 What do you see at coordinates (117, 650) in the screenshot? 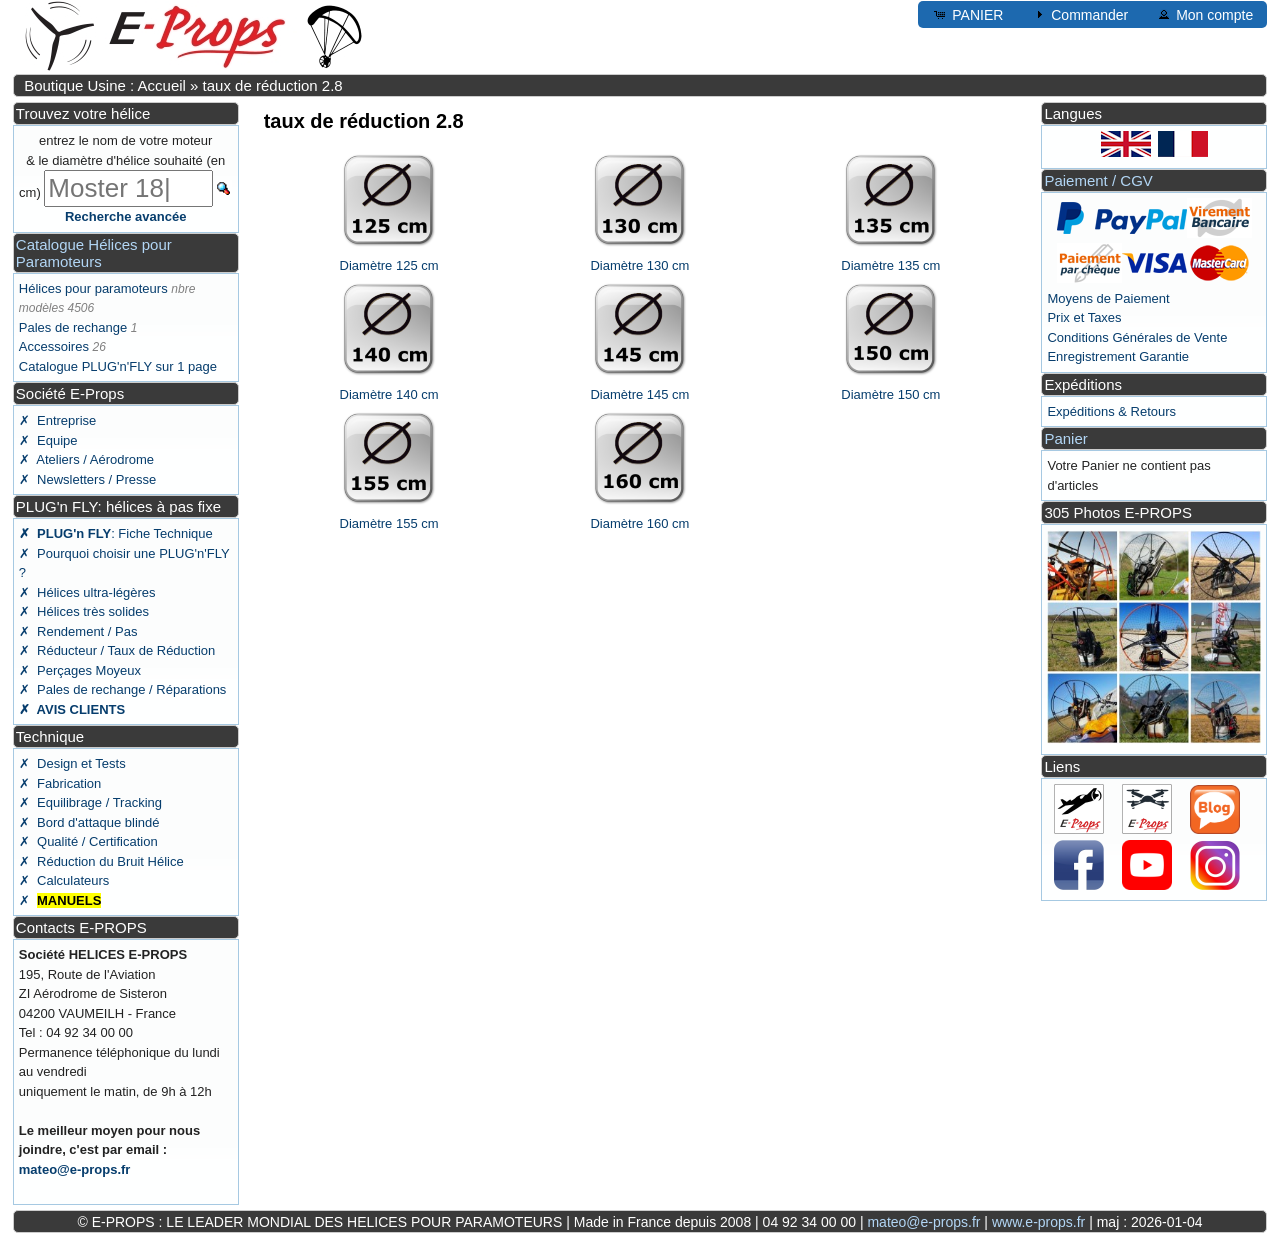
I see `✗ Réducteur / Taux de Réduction` at bounding box center [117, 650].